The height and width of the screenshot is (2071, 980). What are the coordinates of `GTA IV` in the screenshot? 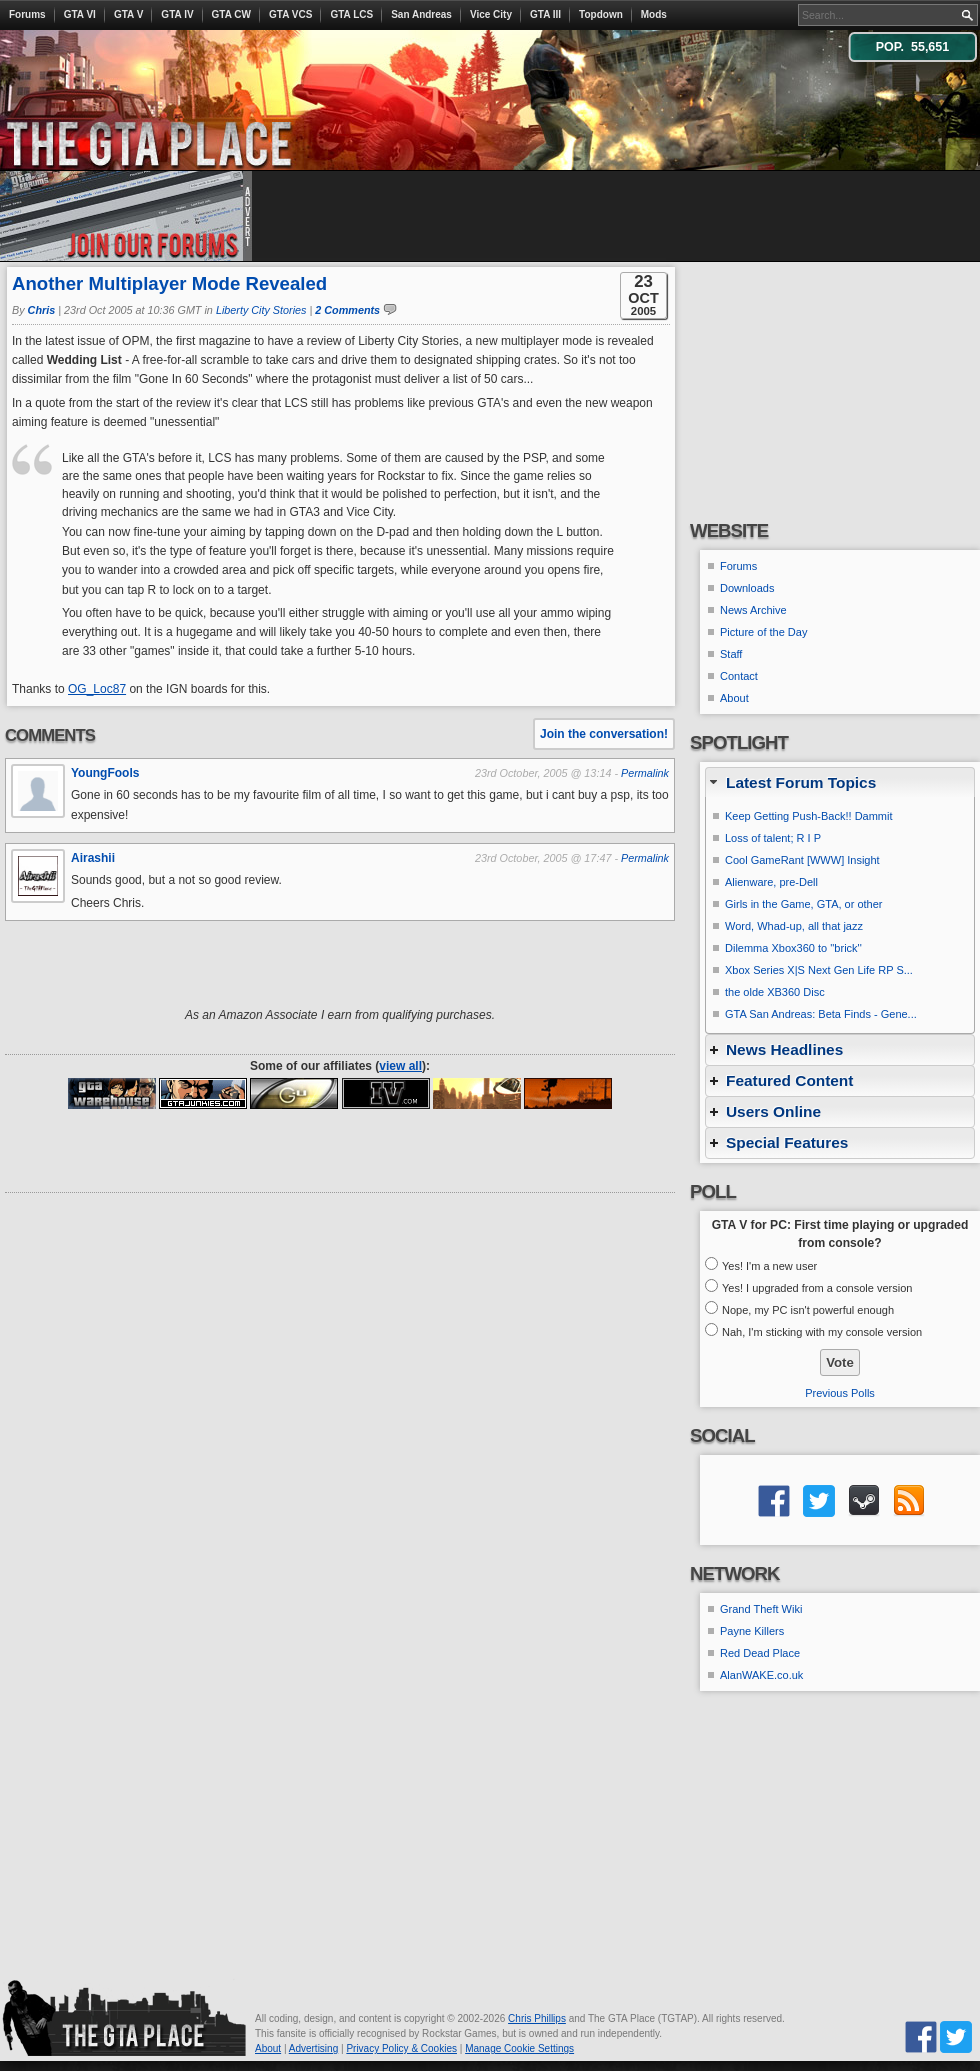 It's located at (177, 14).